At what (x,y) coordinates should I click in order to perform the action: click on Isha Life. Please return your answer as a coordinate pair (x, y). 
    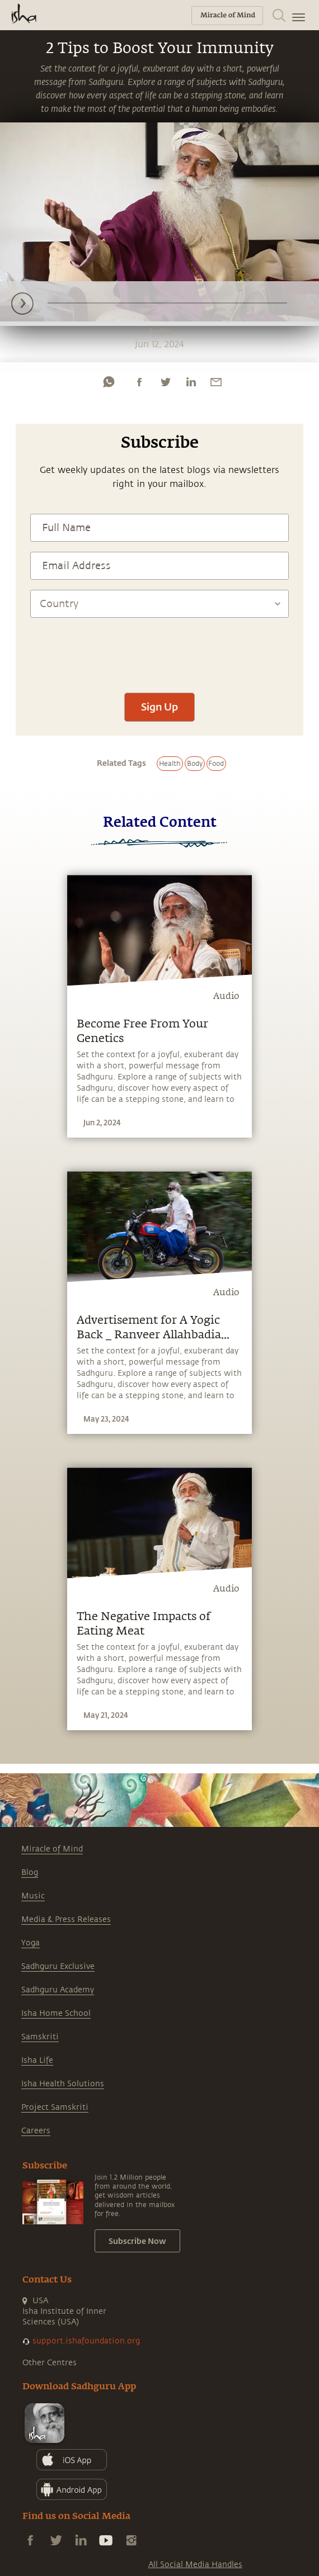
    Looking at the image, I should click on (37, 2060).